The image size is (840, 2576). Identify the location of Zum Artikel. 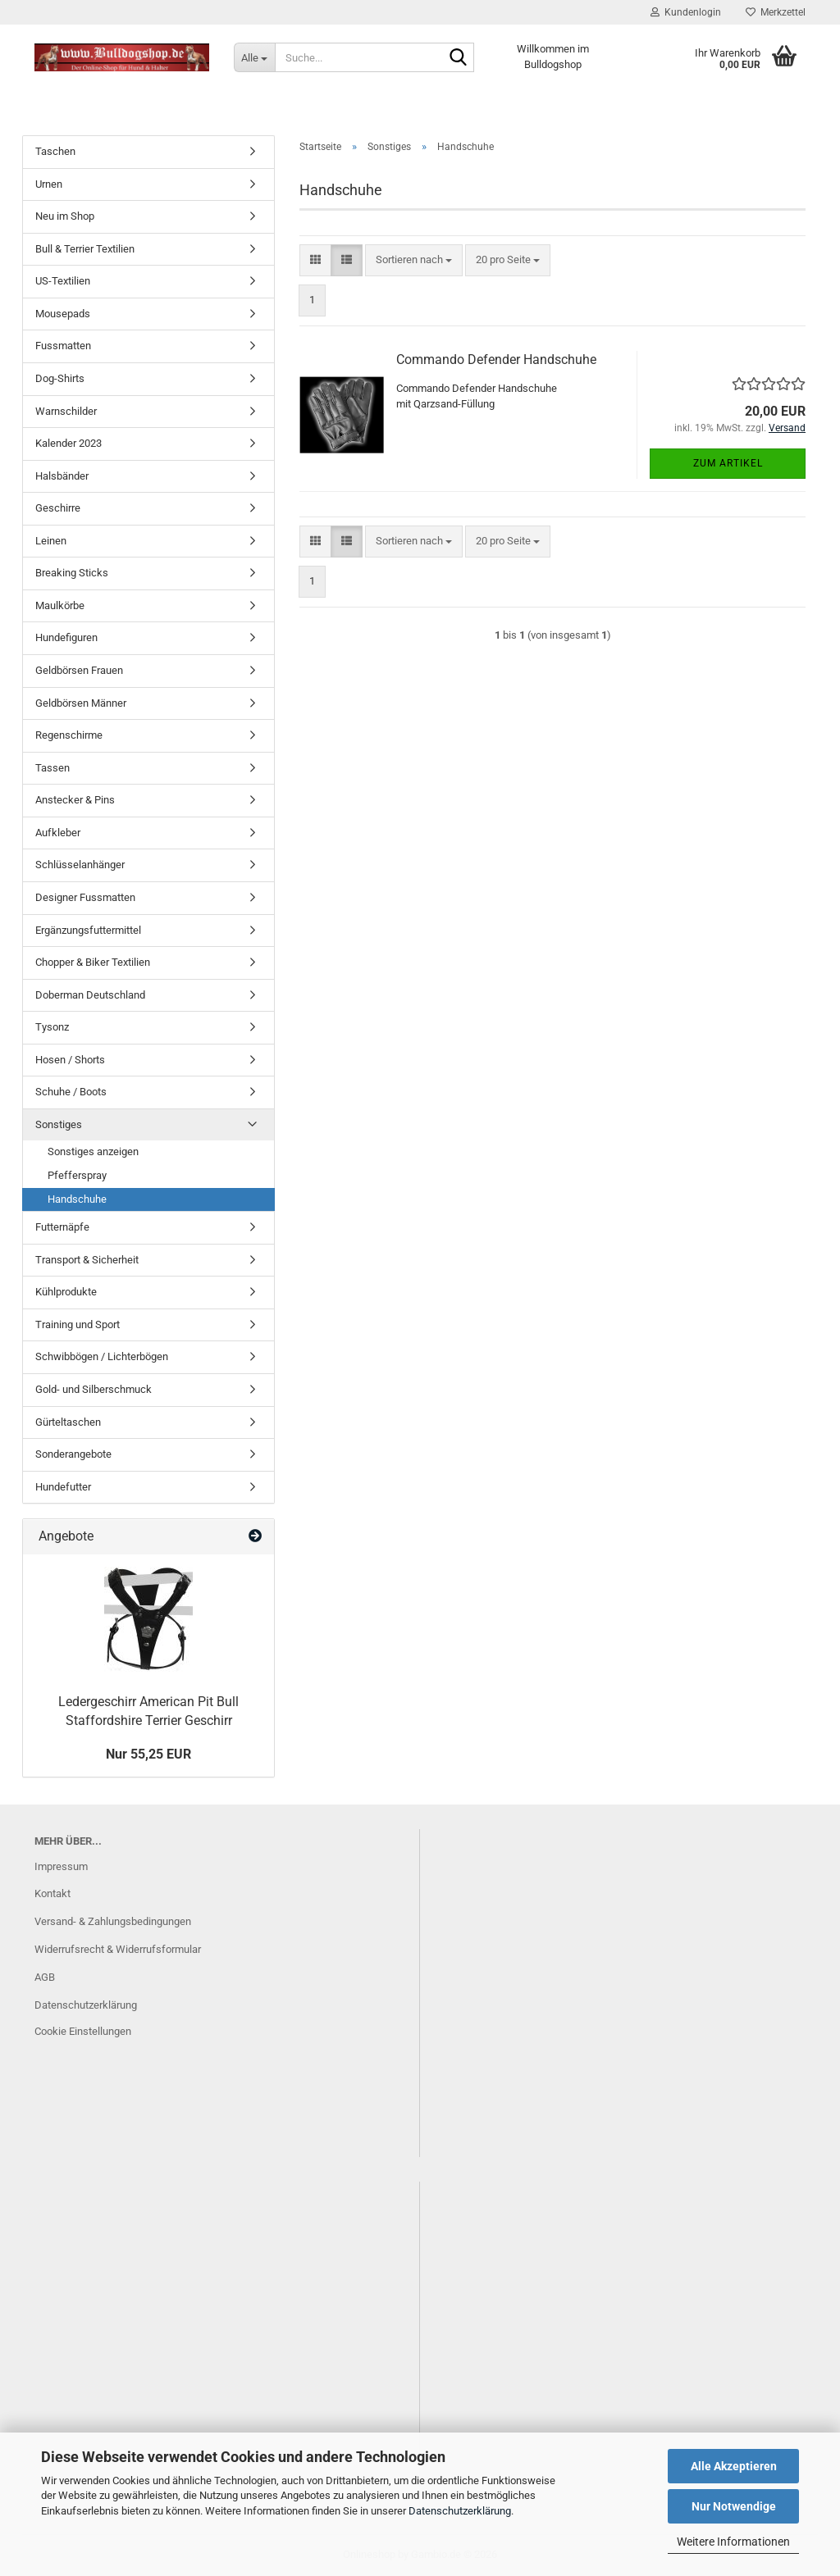
(728, 463).